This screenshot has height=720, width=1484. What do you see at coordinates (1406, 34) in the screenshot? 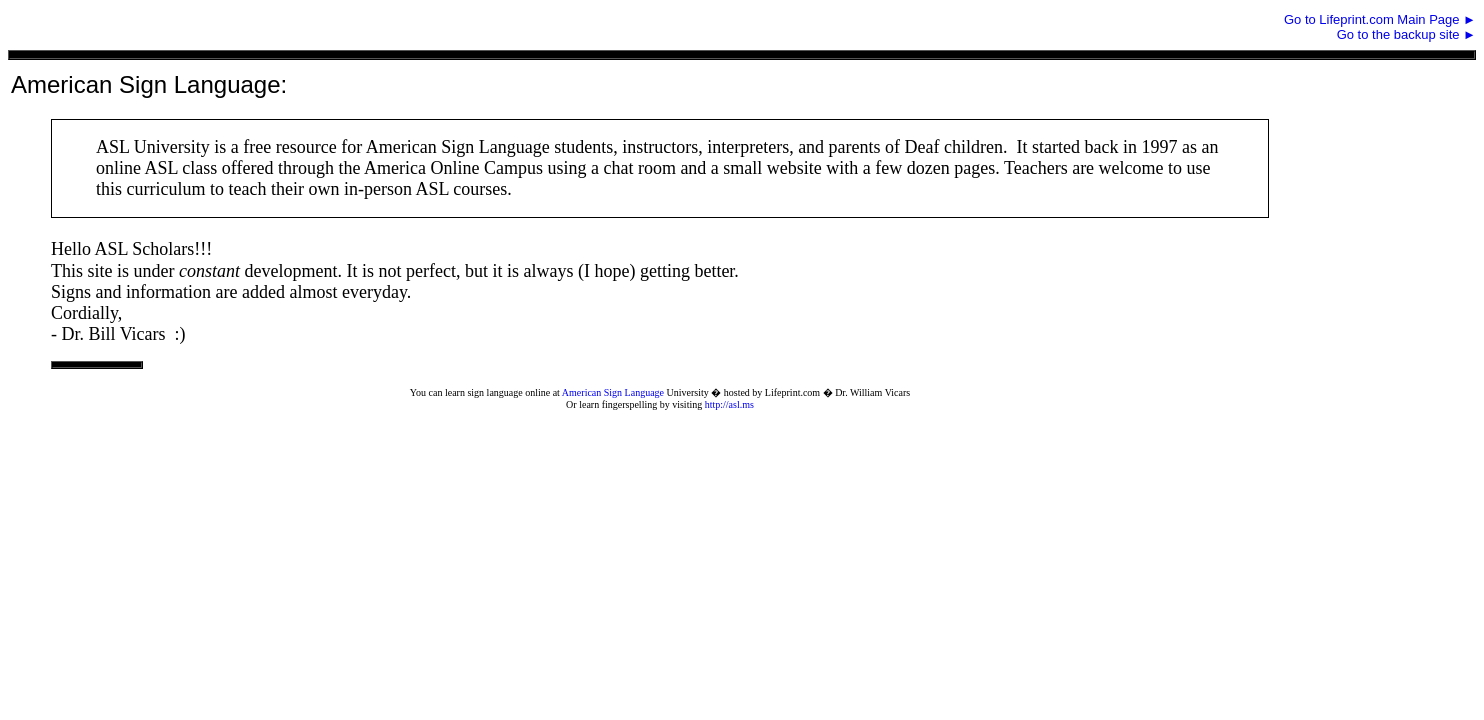
I see `Go to the backup site ►` at bounding box center [1406, 34].